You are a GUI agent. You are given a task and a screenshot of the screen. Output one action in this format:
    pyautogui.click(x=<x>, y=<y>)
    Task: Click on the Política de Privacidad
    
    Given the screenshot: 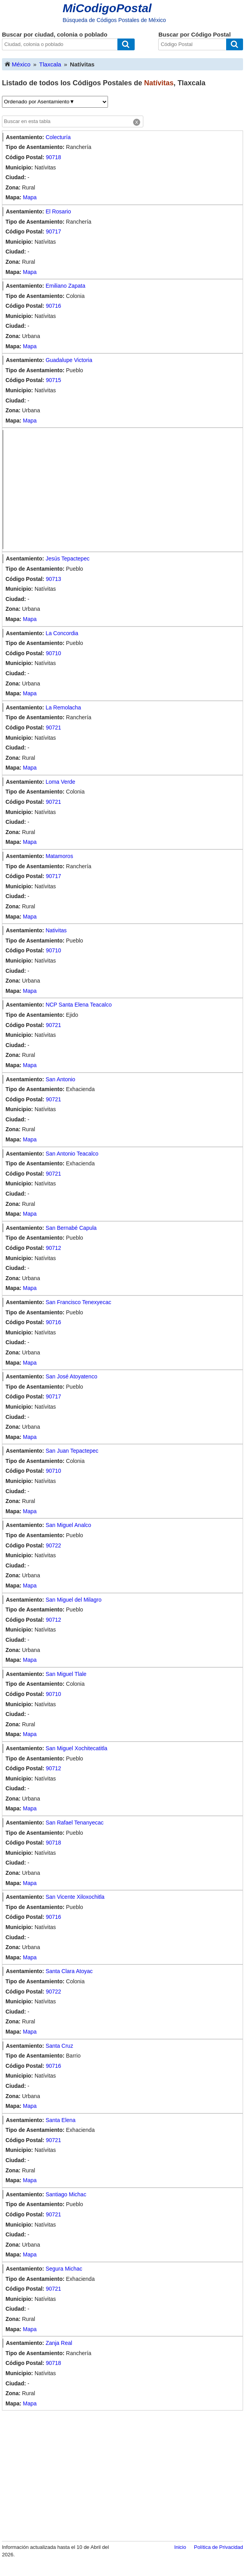 What is the action you would take?
    pyautogui.click(x=218, y=2547)
    